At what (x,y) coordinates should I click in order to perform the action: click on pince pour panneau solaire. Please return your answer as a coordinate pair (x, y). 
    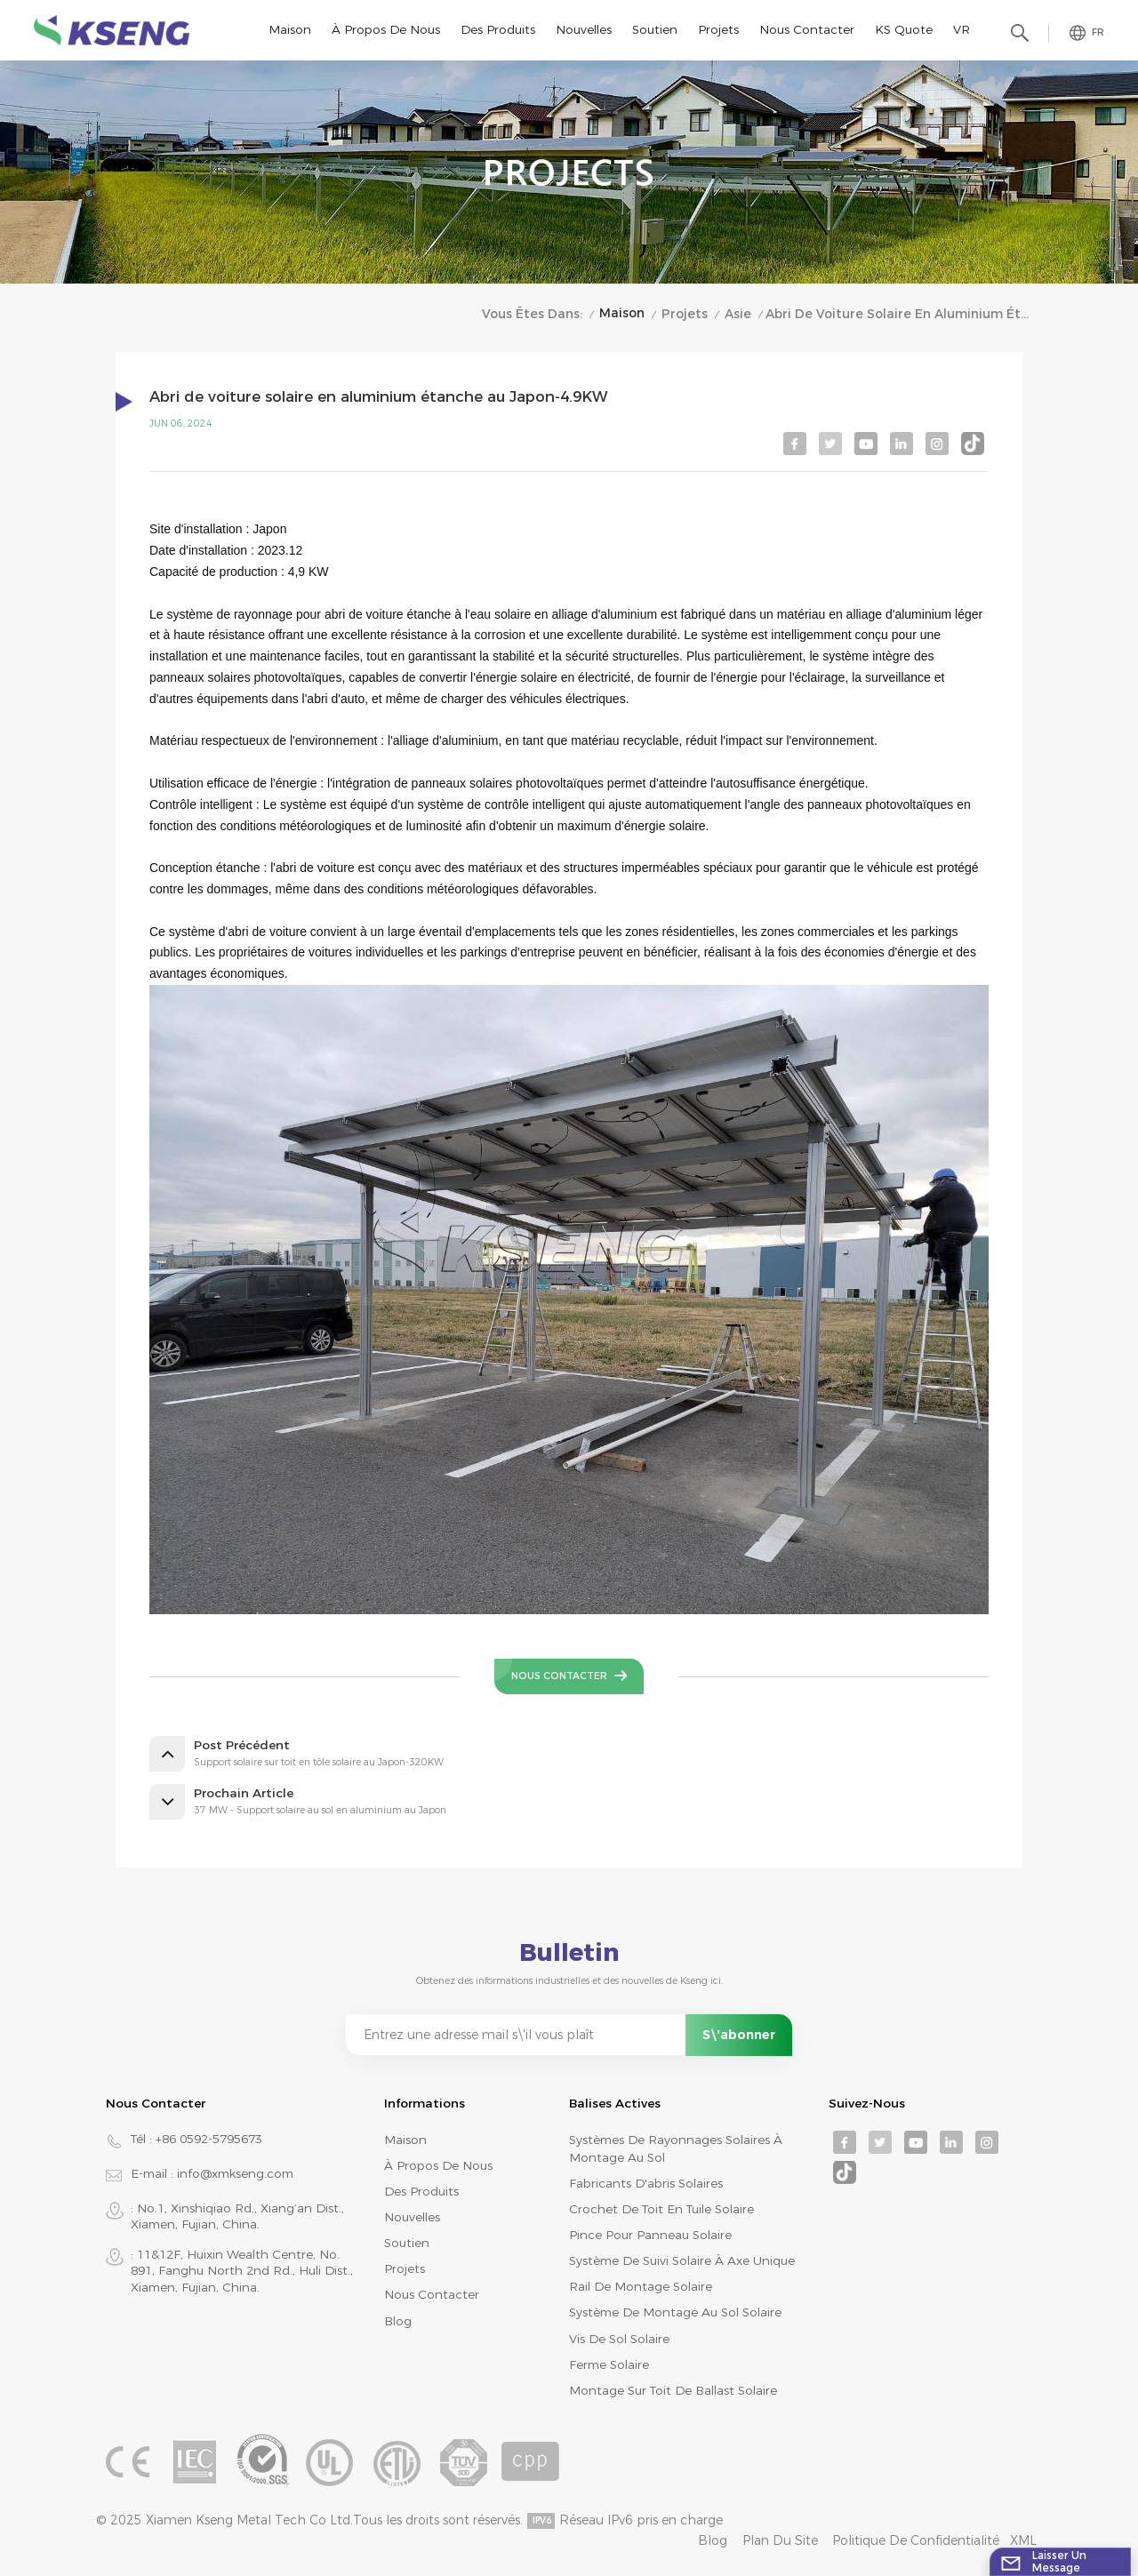
    Looking at the image, I should click on (650, 2235).